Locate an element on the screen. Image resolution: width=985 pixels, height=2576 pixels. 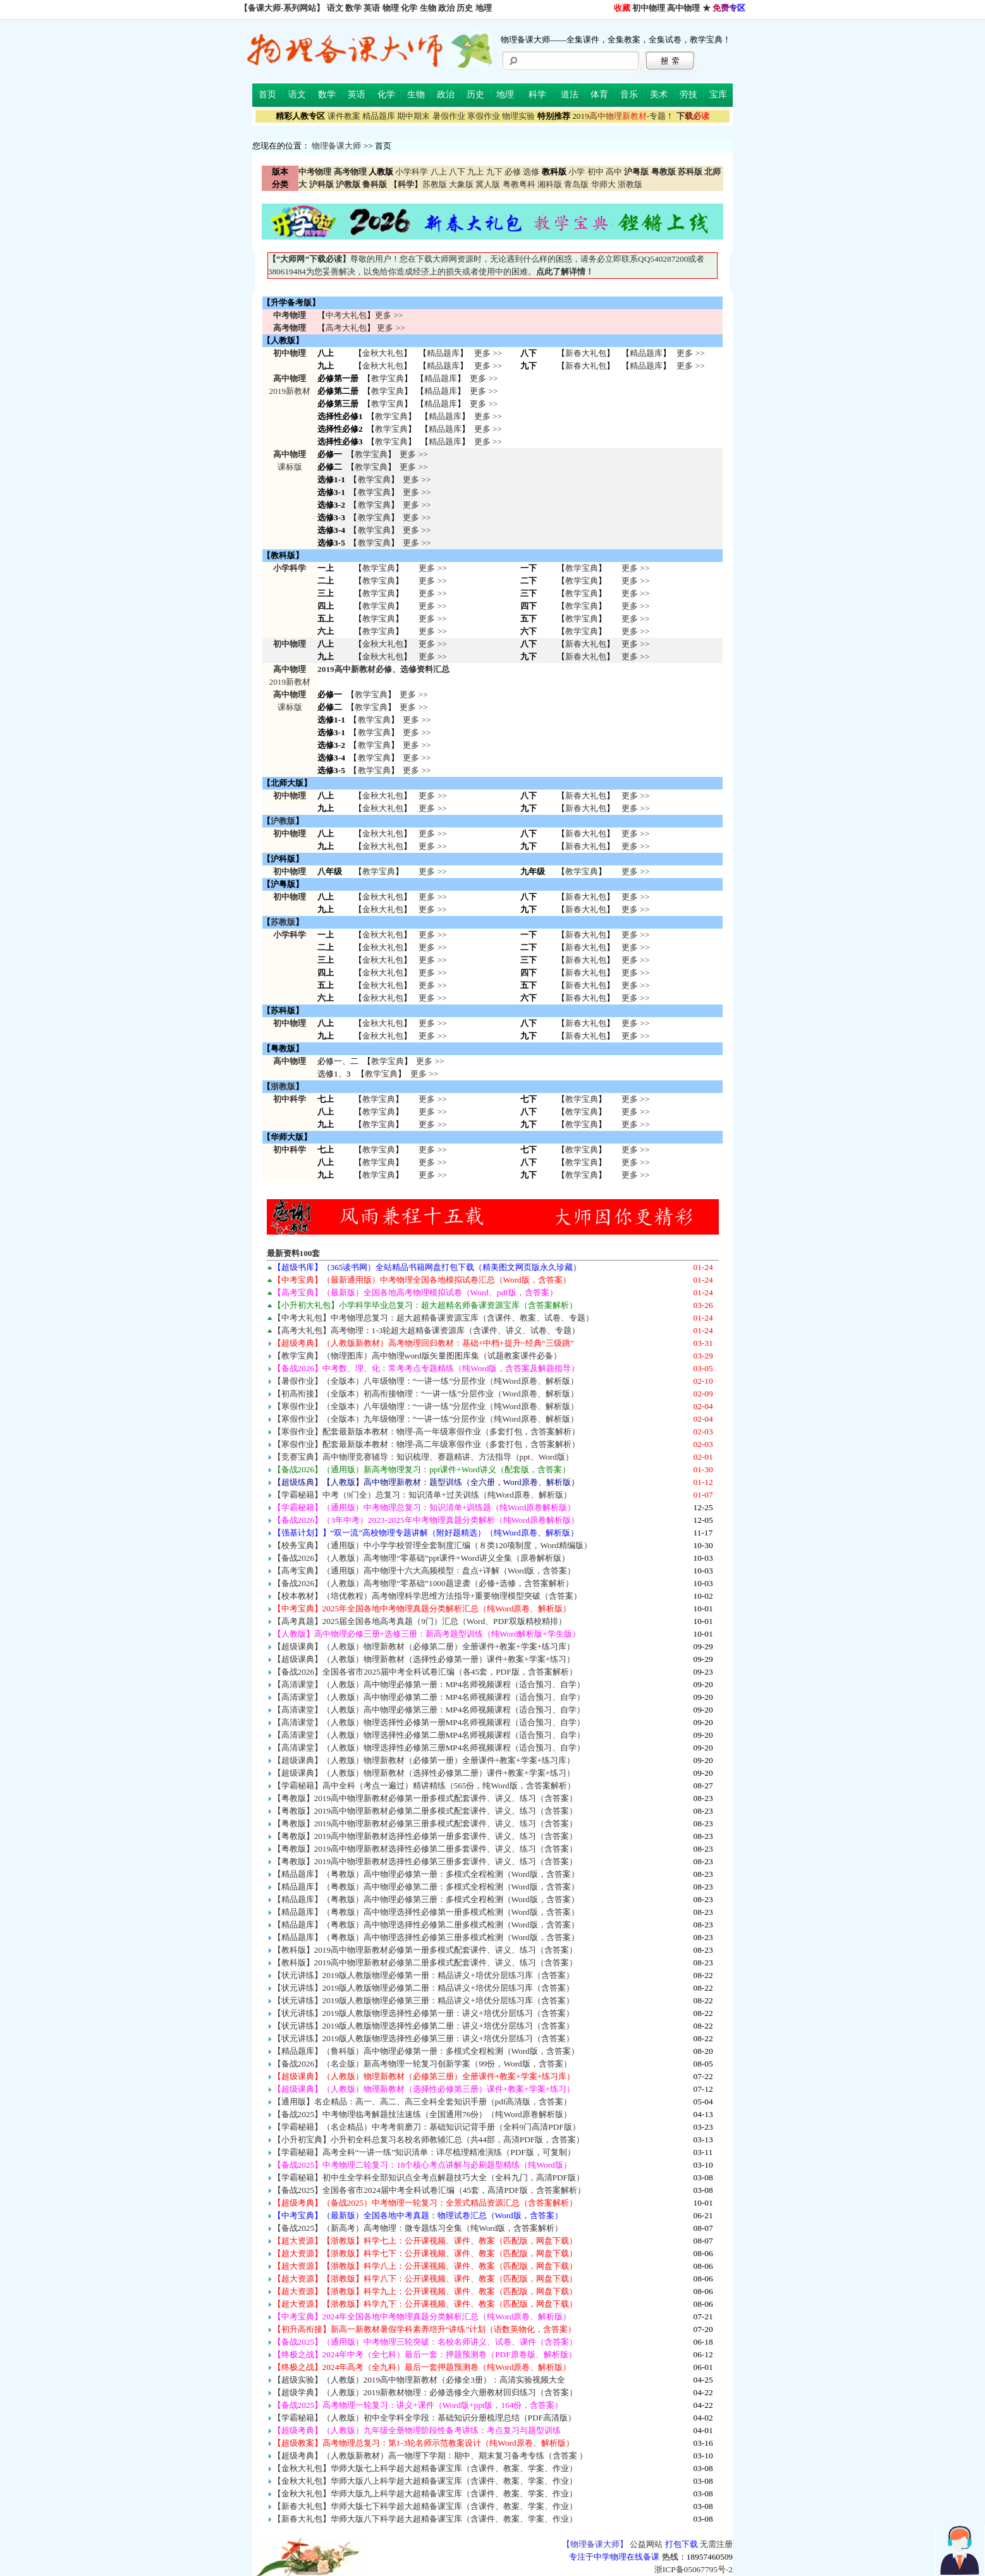
首页 is located at coordinates (267, 94).